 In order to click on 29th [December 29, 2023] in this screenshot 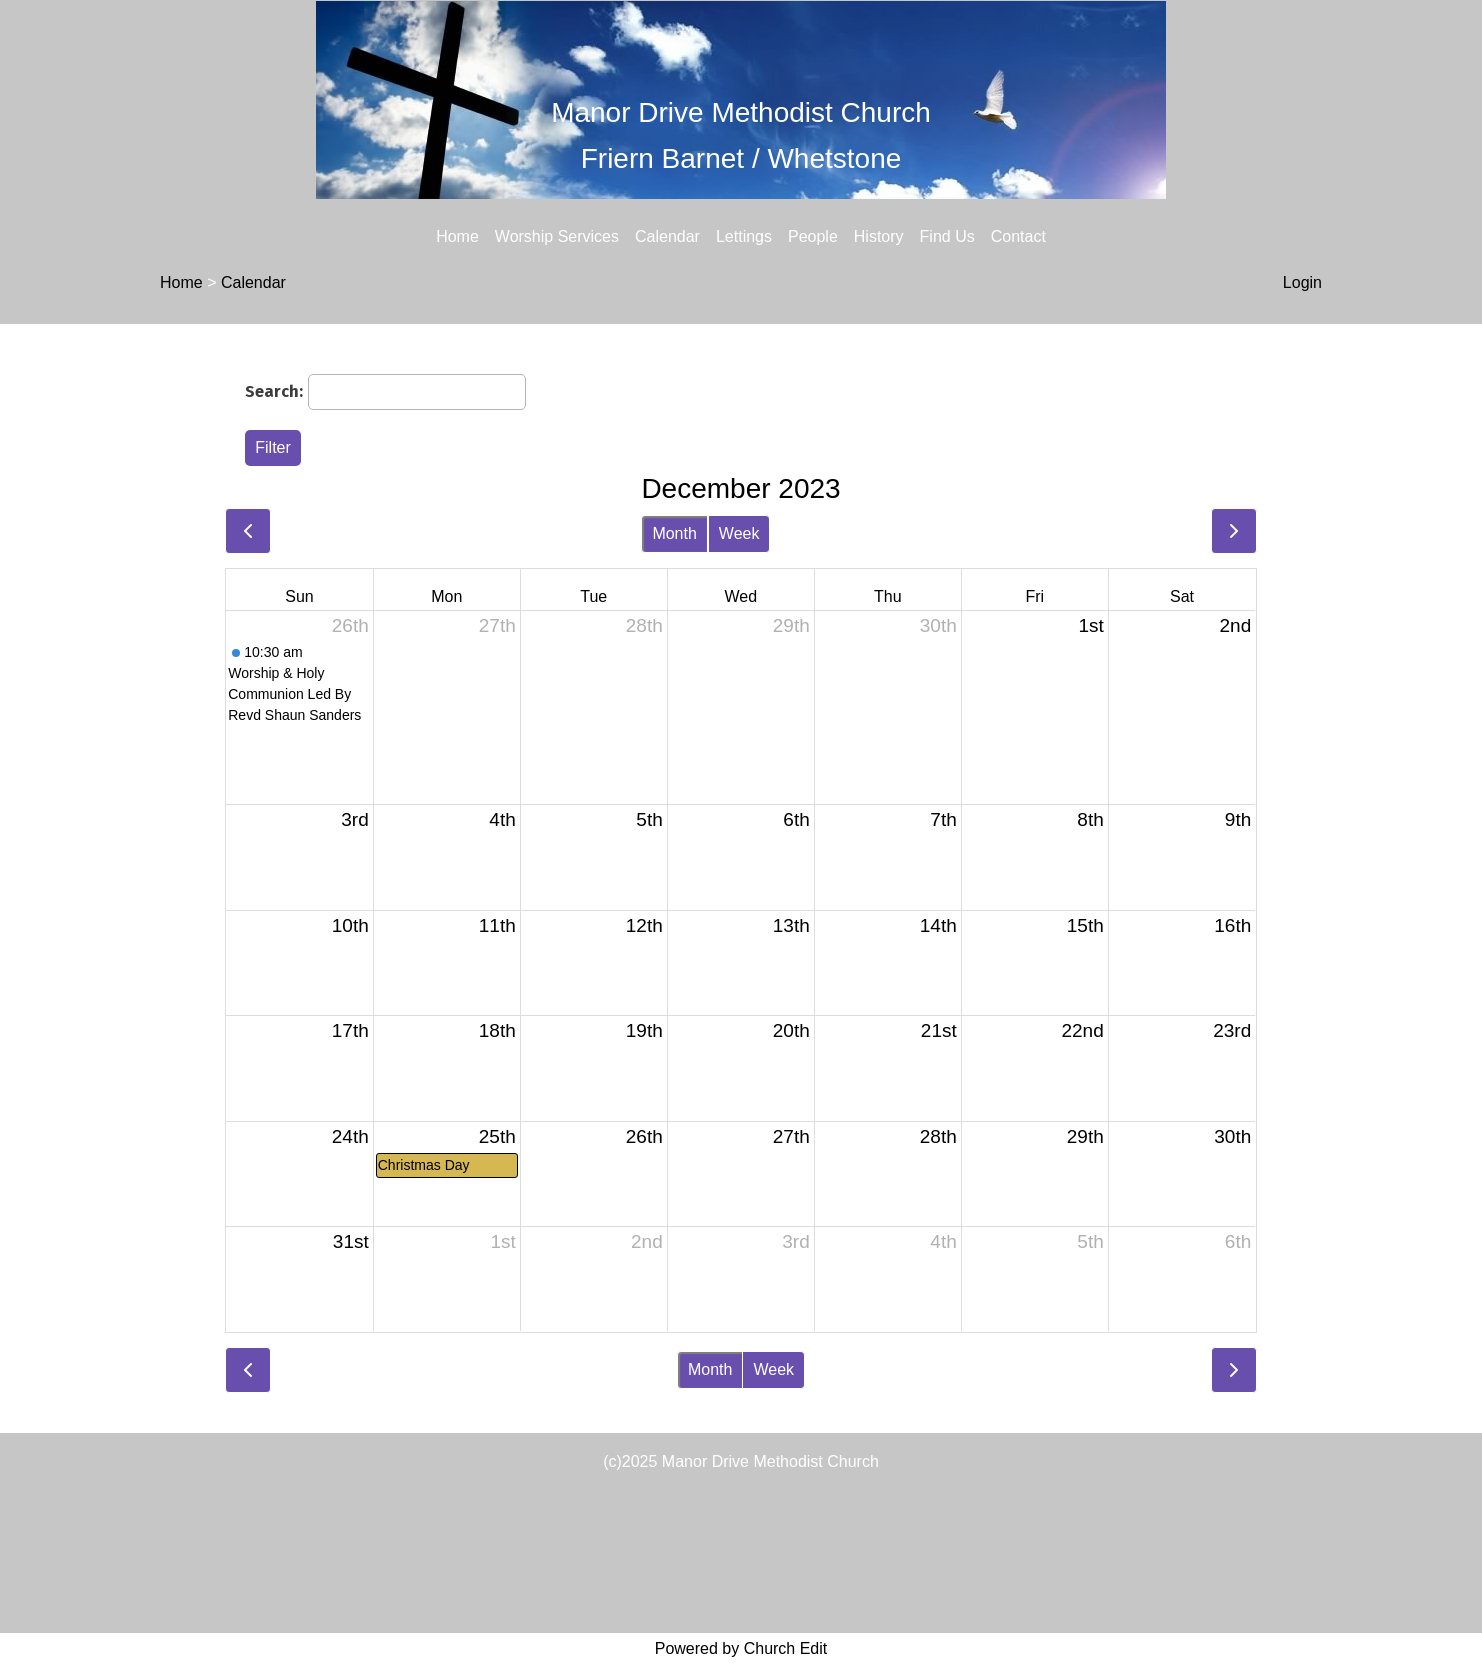, I will do `click(1085, 1136)`.